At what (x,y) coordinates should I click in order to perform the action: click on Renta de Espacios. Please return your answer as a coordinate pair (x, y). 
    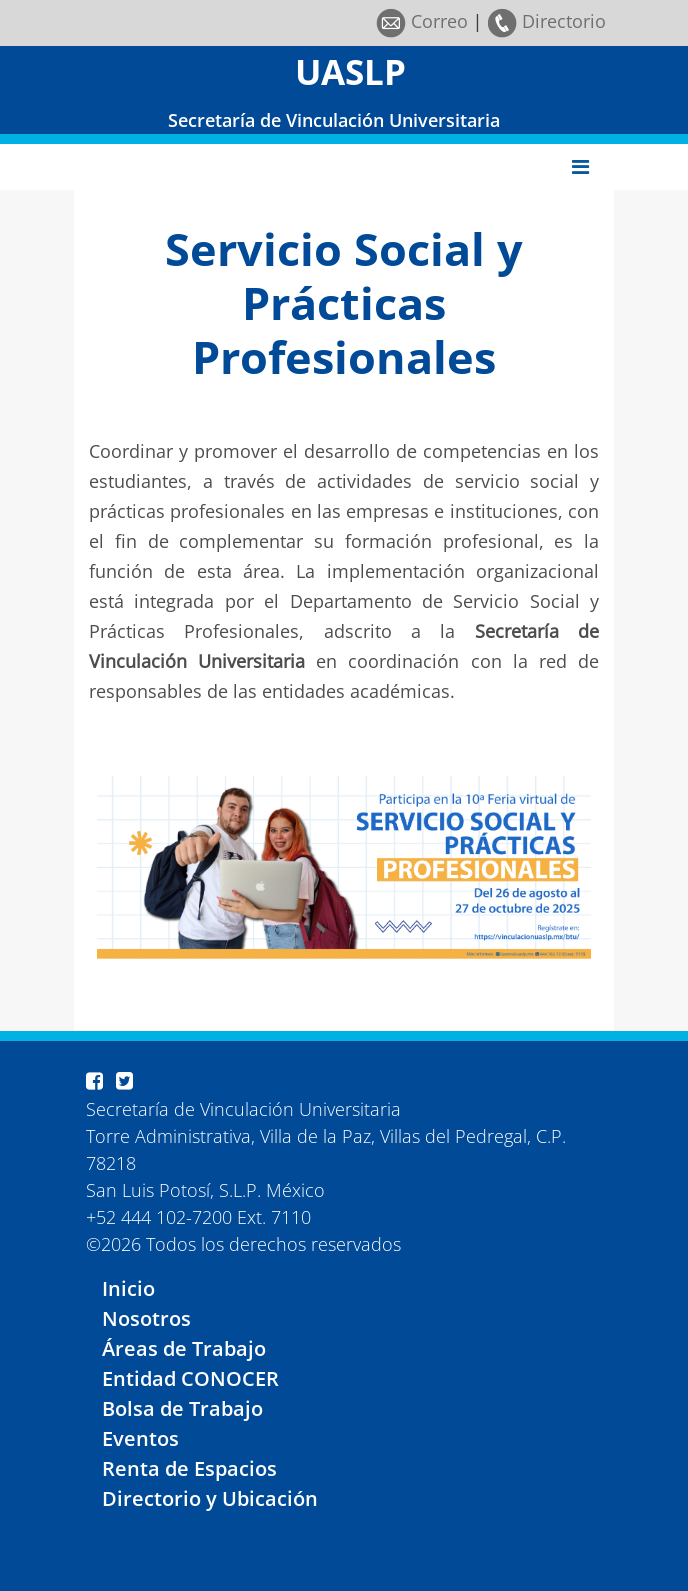
    Looking at the image, I should click on (189, 1468).